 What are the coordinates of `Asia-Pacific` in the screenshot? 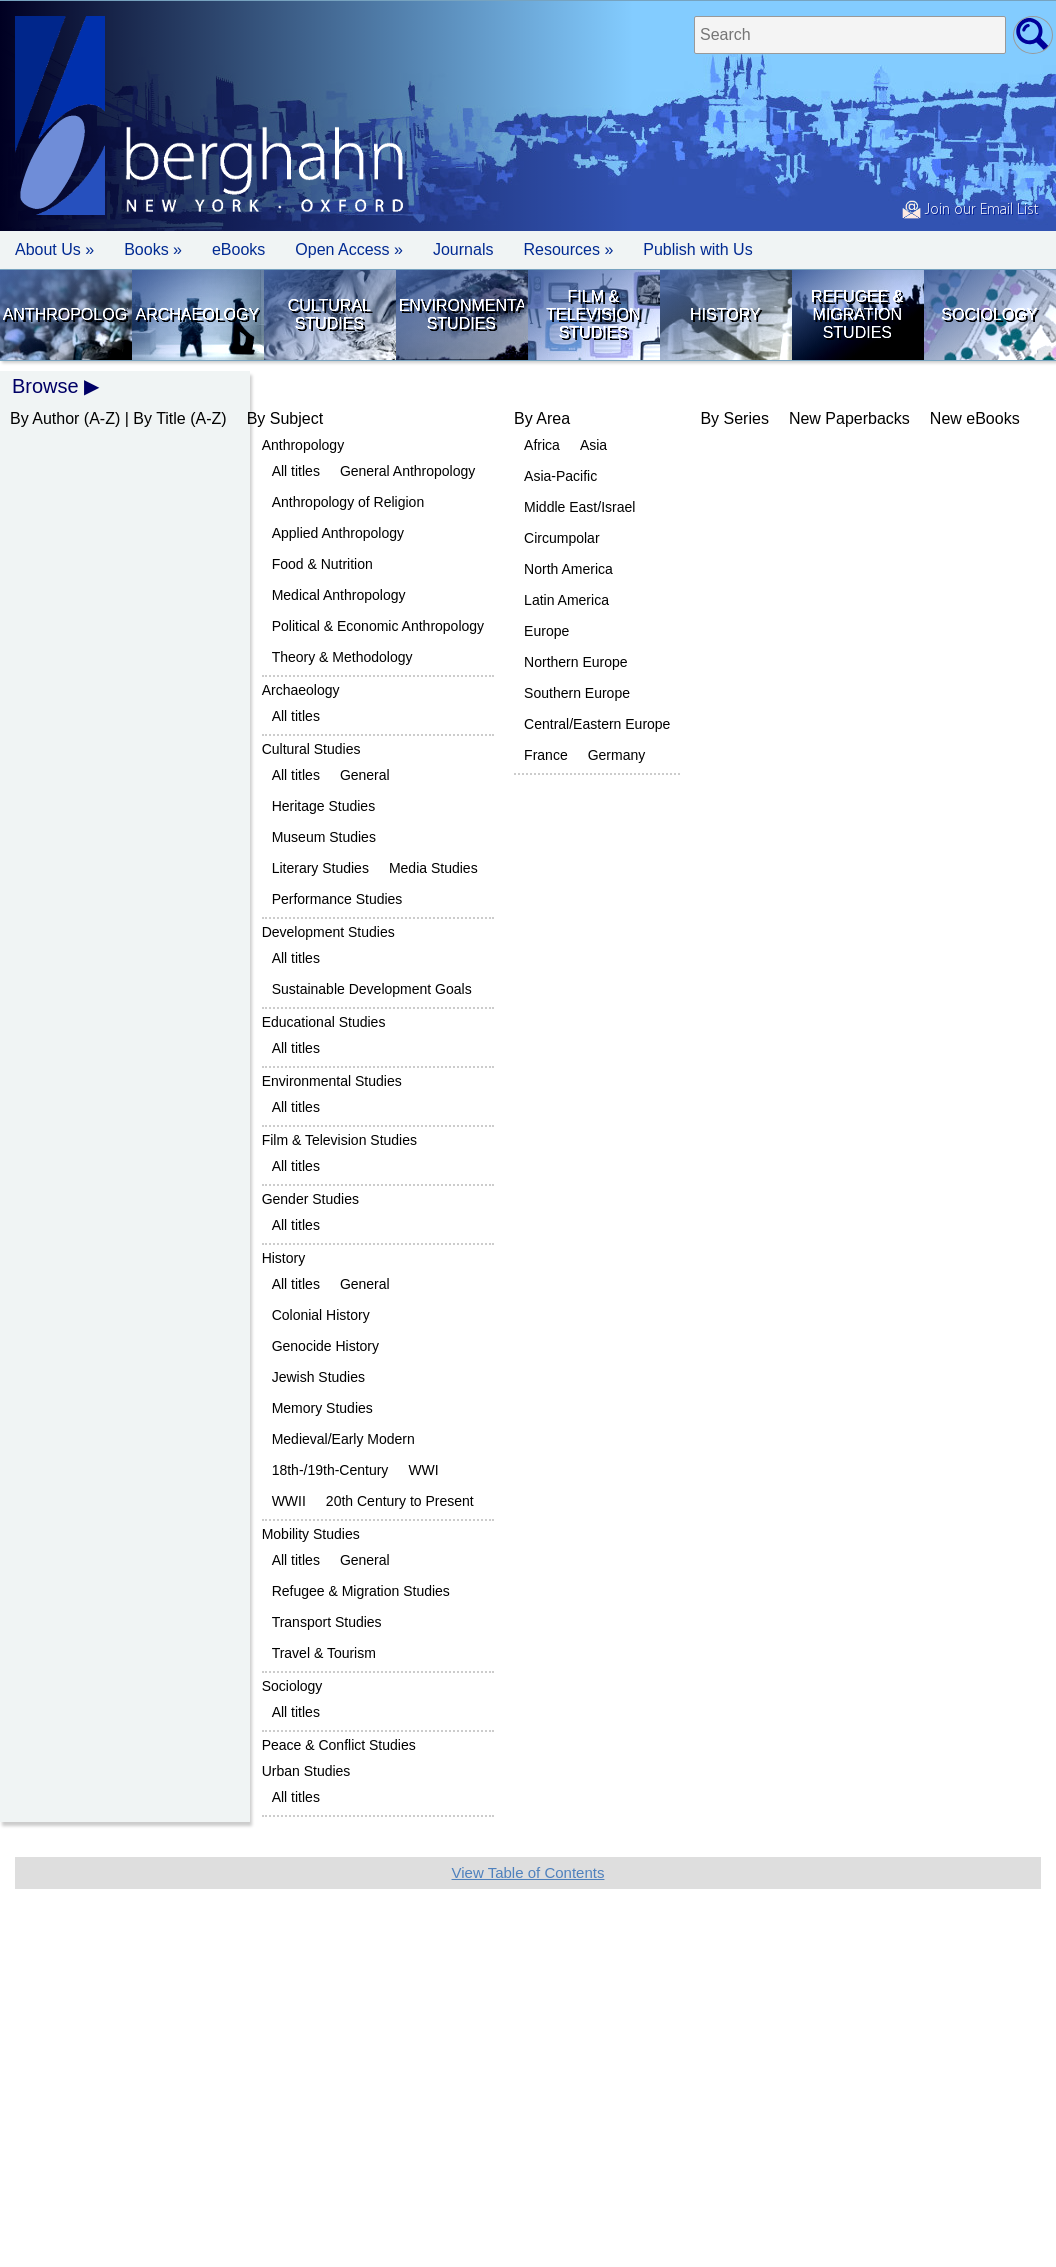 It's located at (560, 476).